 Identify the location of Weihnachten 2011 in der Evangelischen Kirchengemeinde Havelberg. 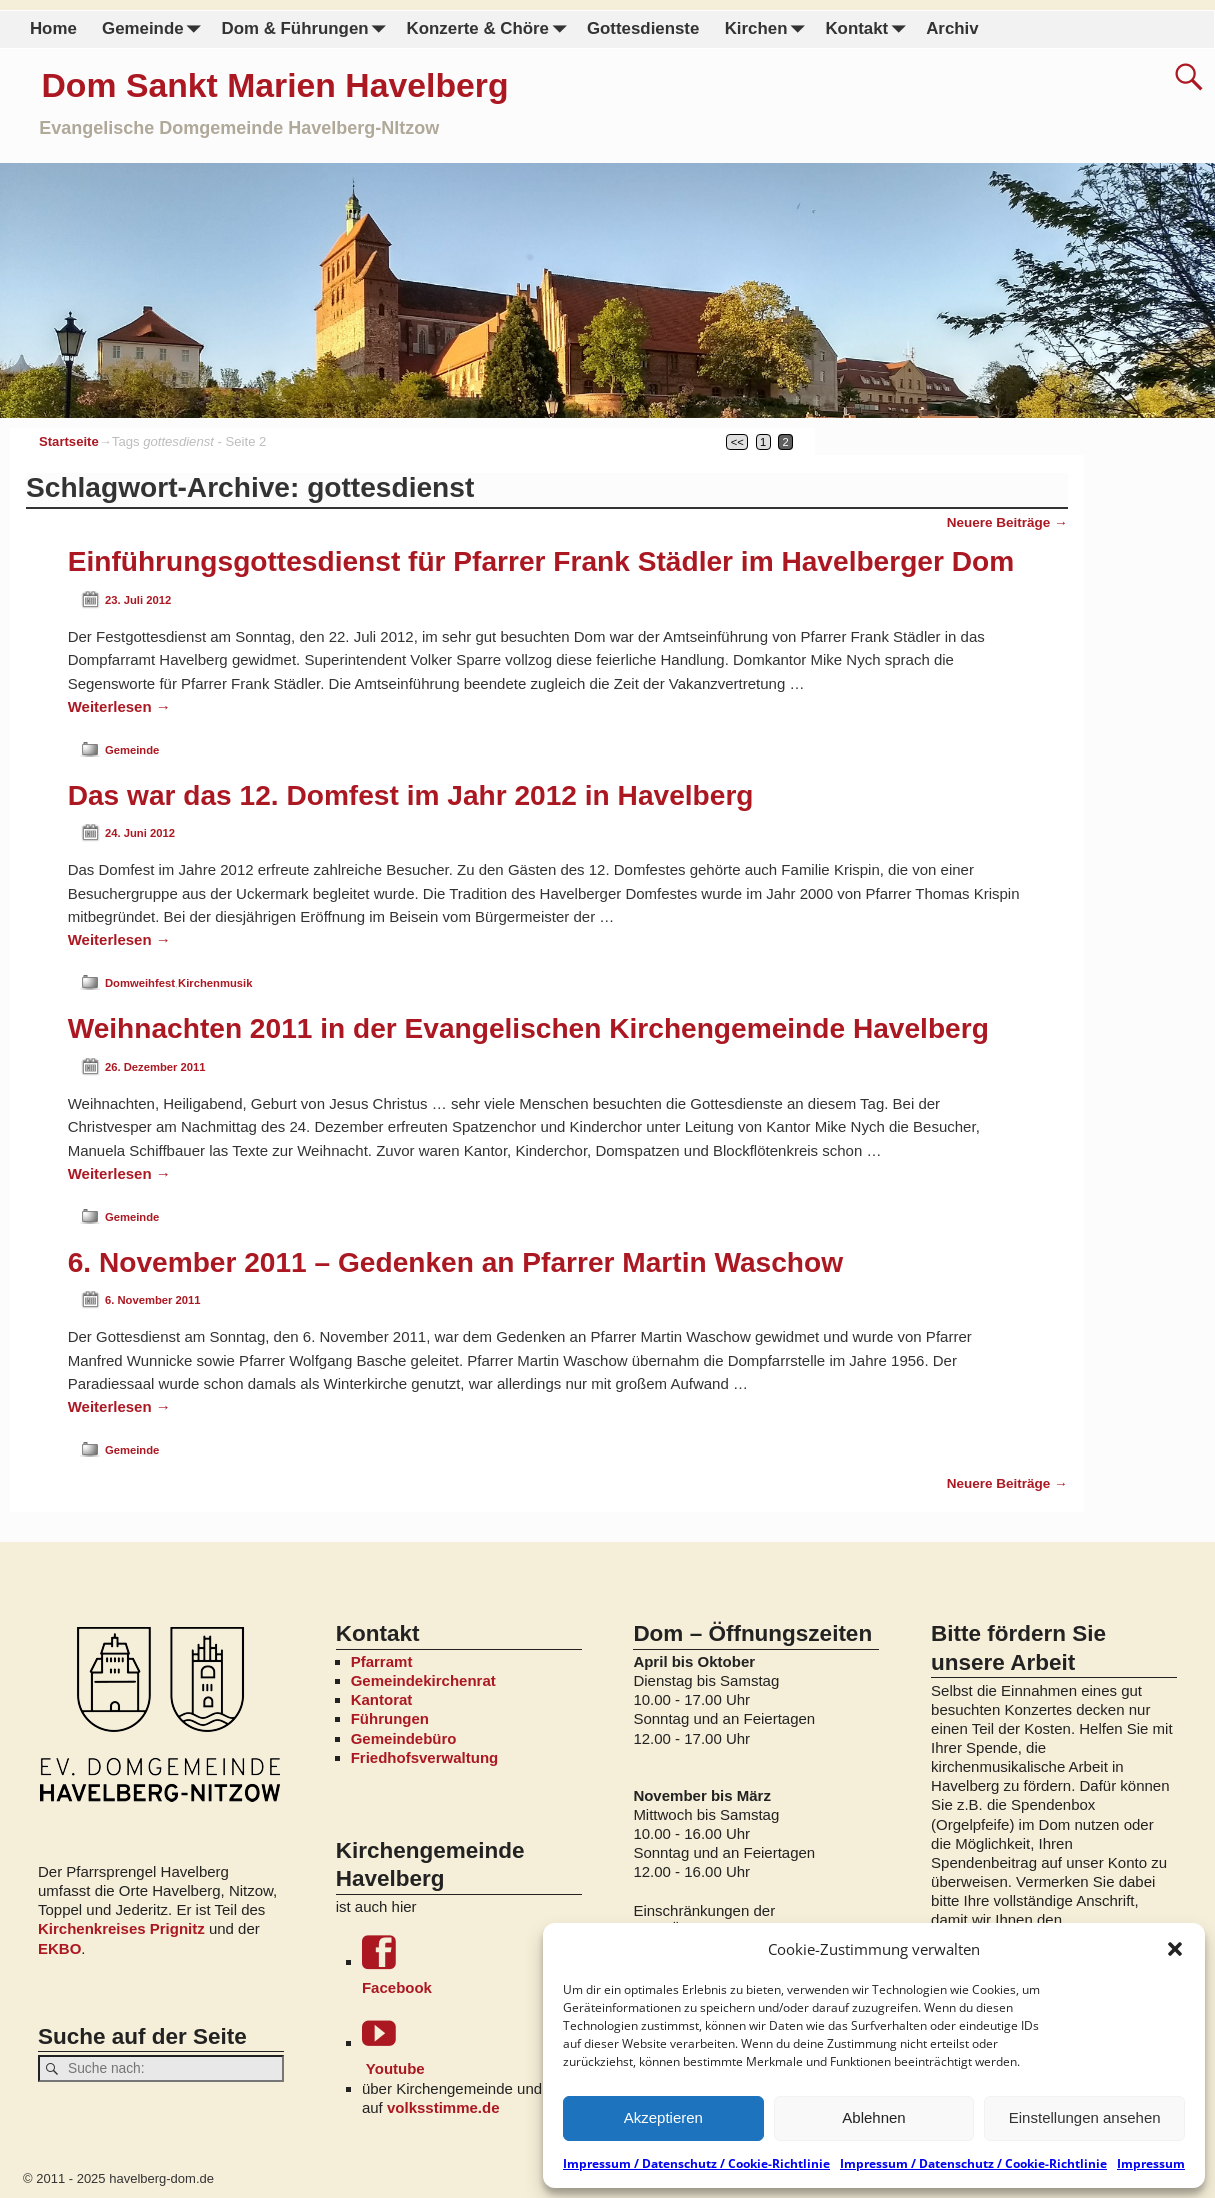
(528, 1028).